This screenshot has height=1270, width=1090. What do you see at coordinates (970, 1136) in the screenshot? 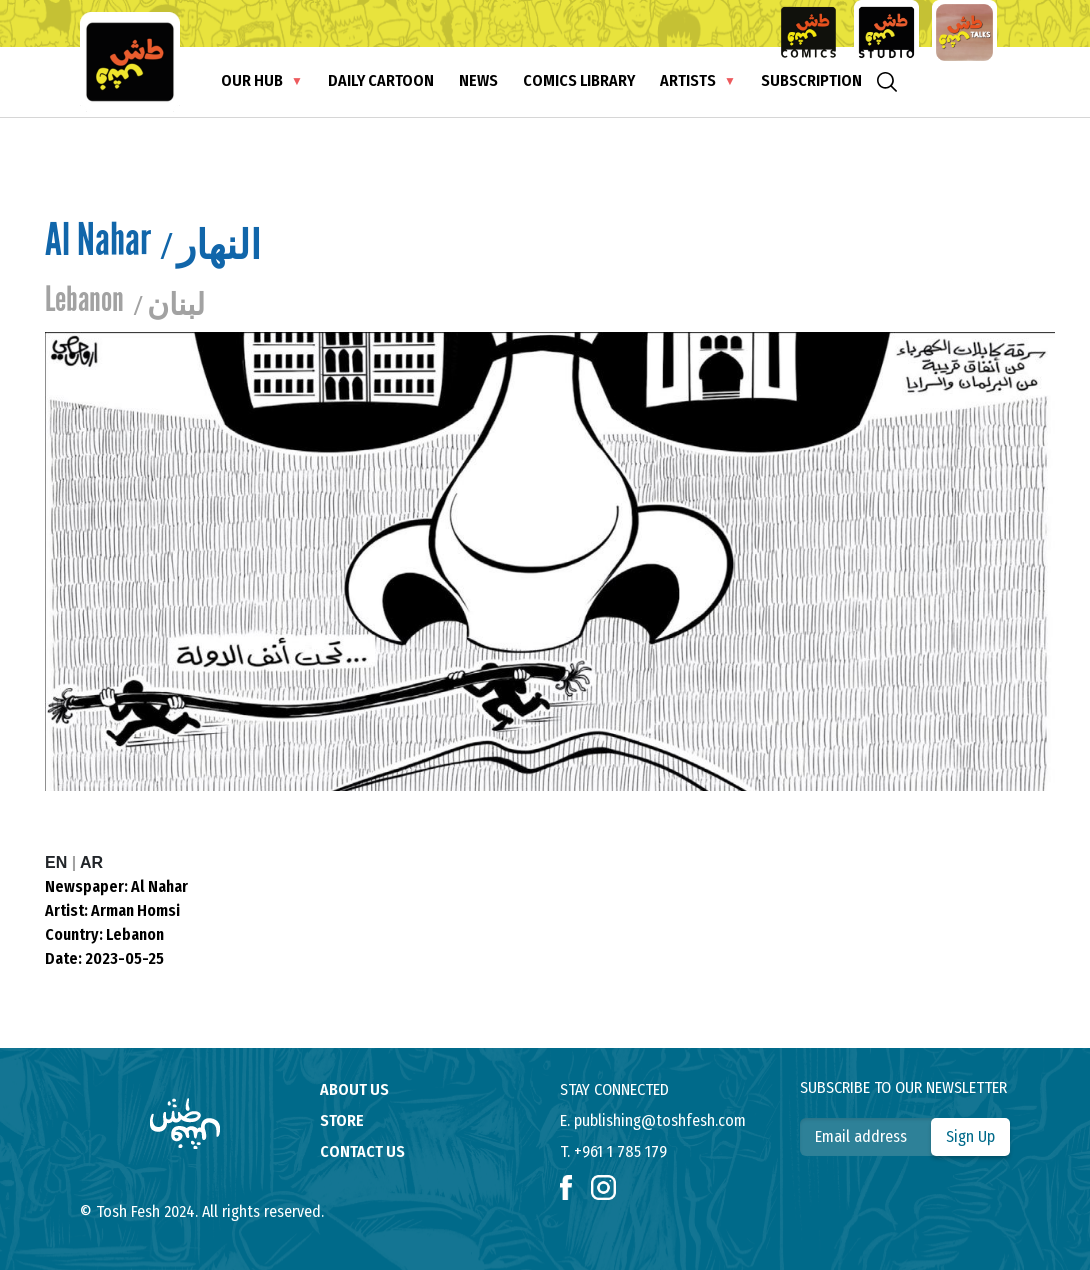
I see `Sign Up` at bounding box center [970, 1136].